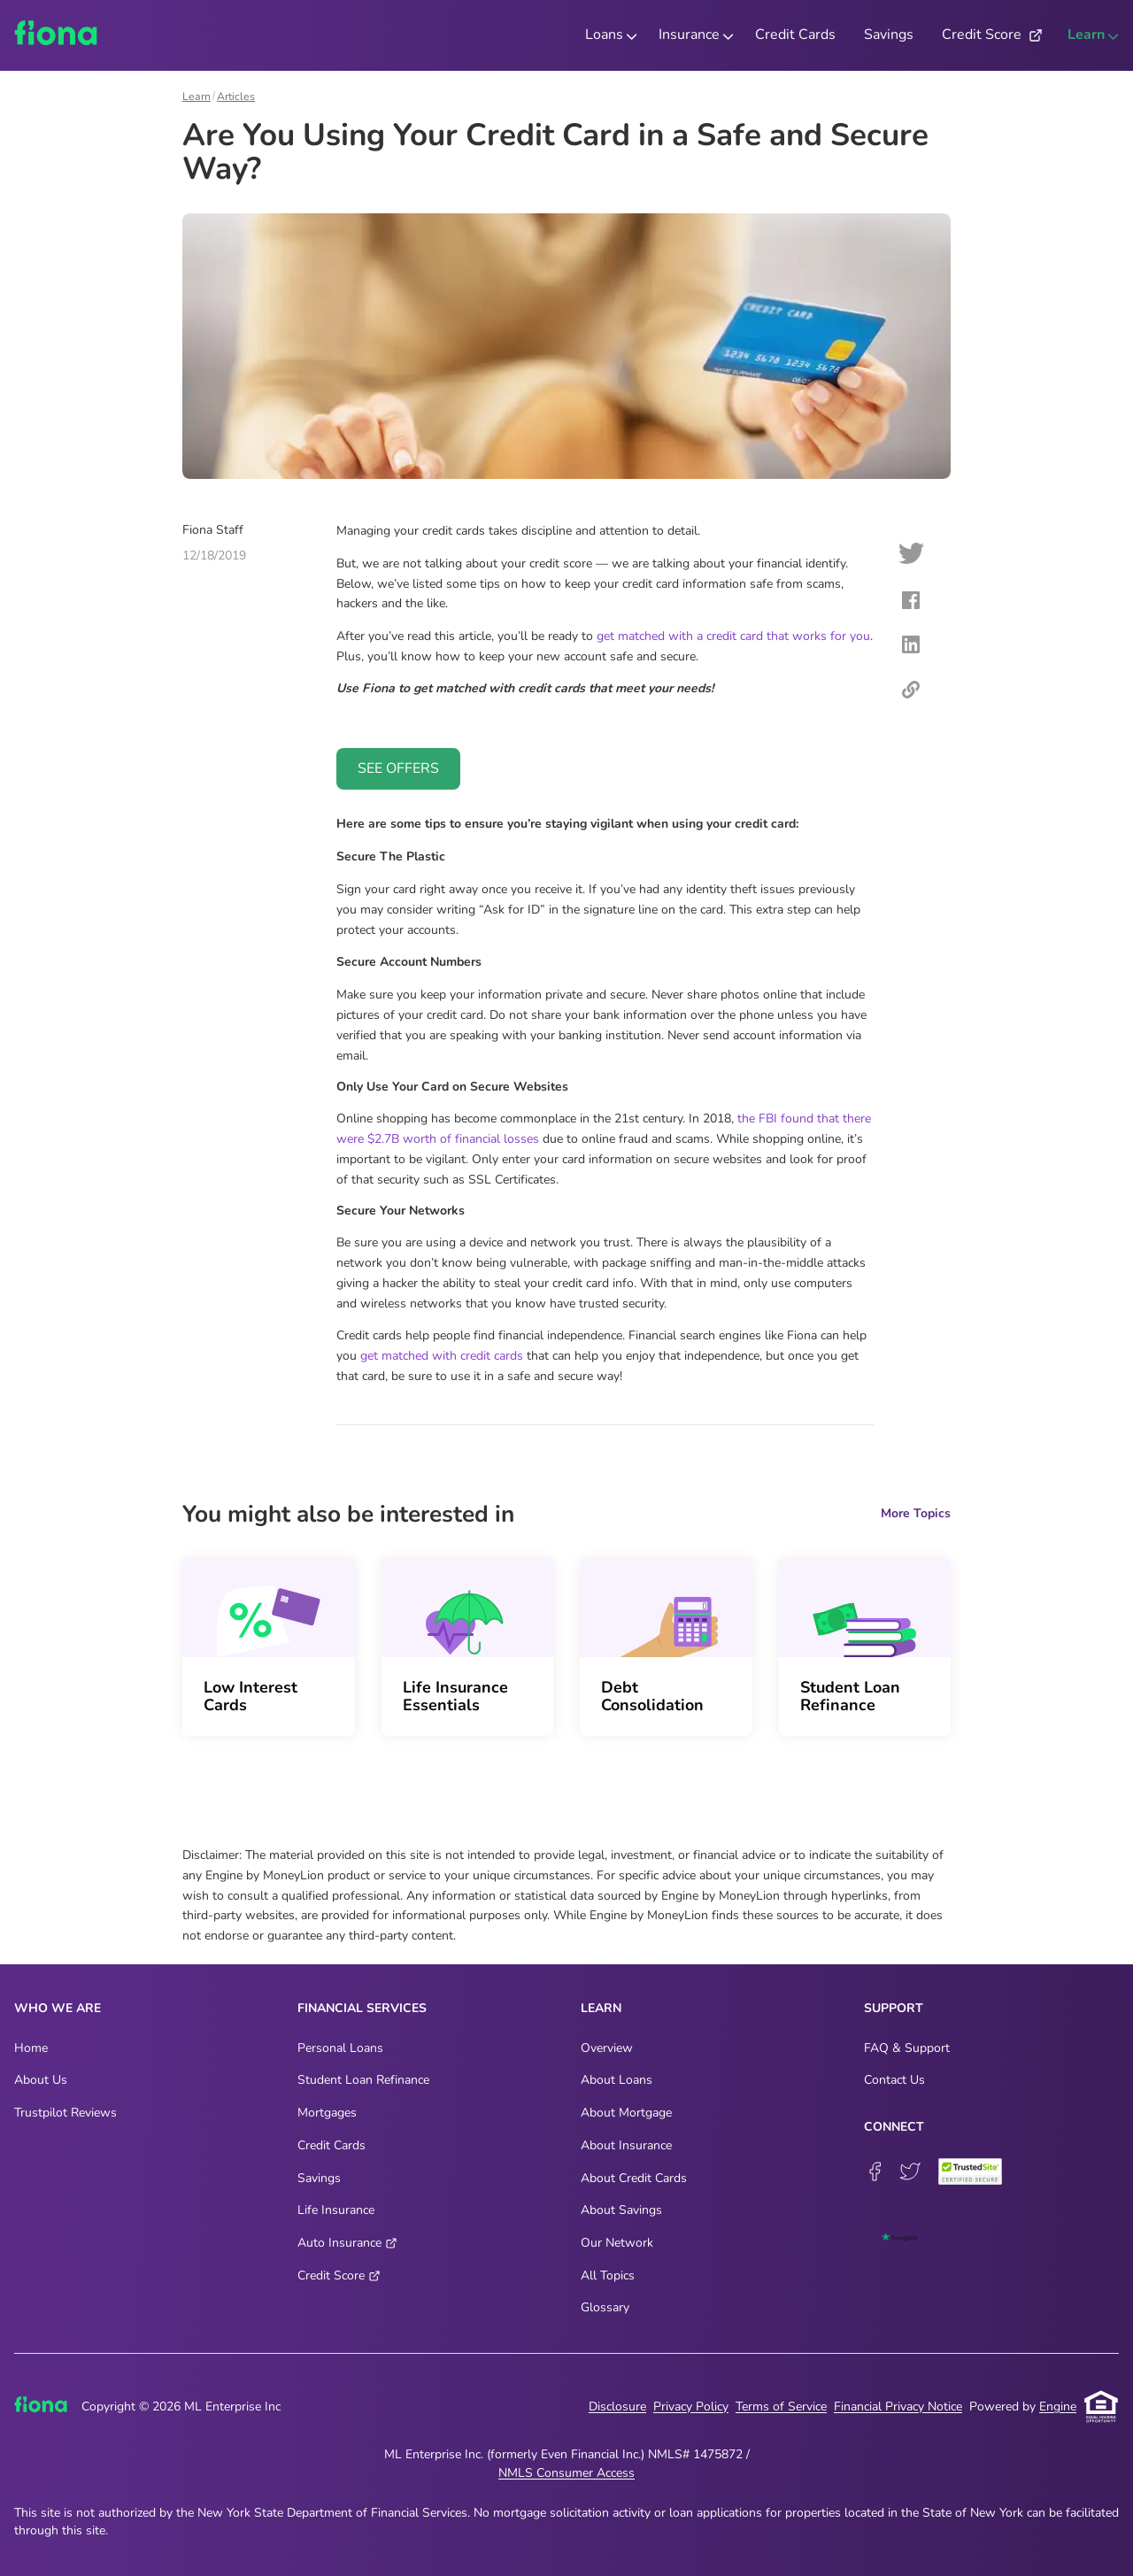 The height and width of the screenshot is (2576, 1133). Describe the element at coordinates (566, 2472) in the screenshot. I see `NMLS Consumer Access` at that location.